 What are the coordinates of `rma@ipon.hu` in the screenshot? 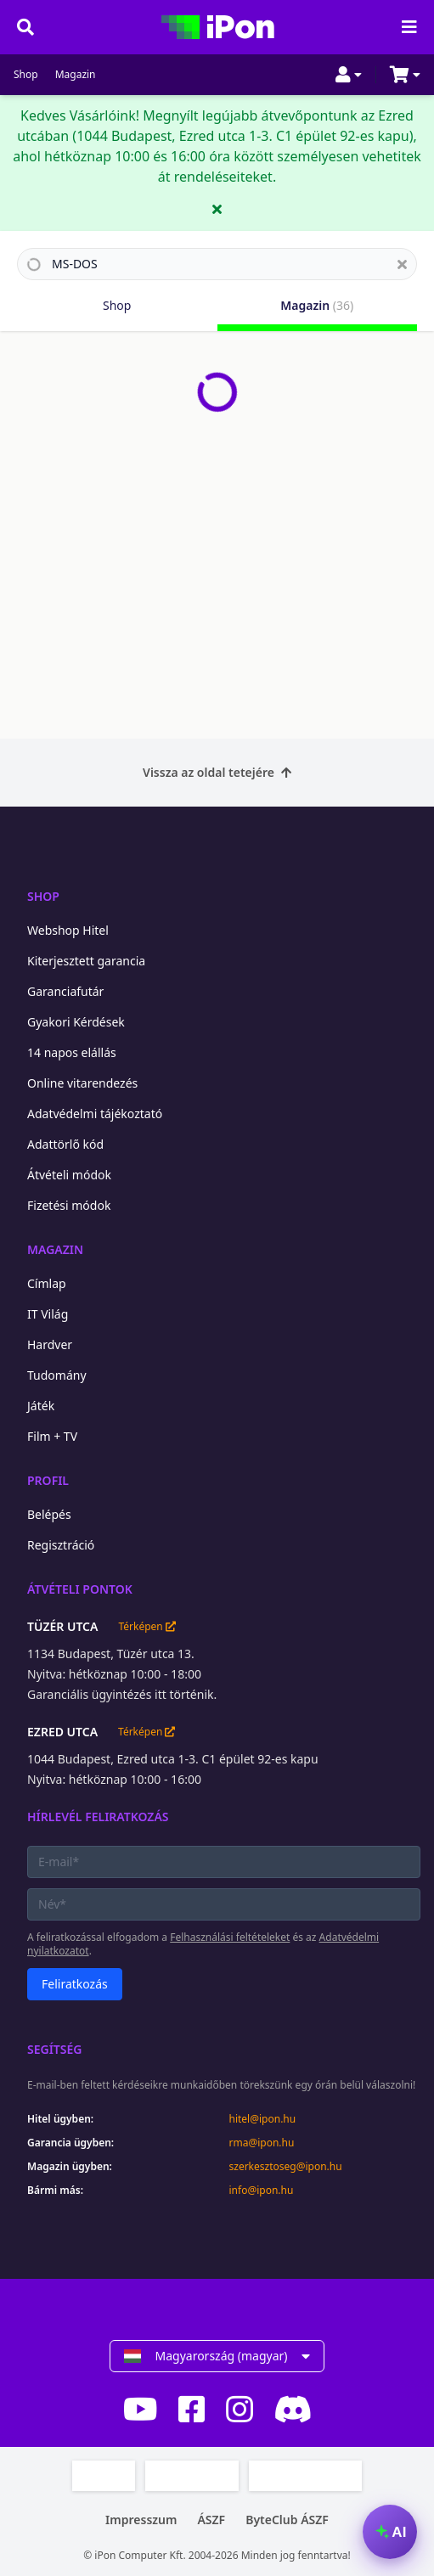 It's located at (262, 2143).